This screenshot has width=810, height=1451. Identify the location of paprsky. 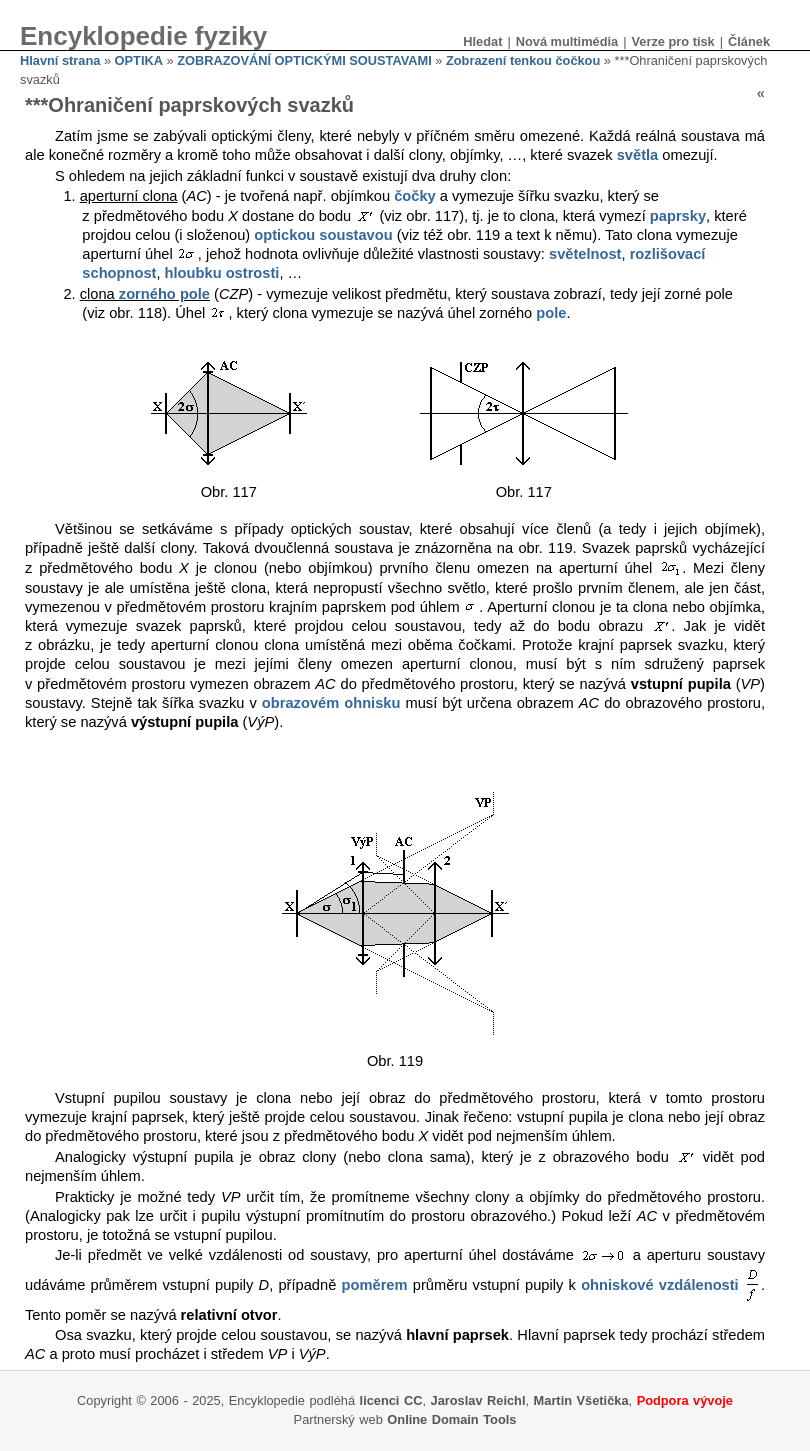
(678, 216).